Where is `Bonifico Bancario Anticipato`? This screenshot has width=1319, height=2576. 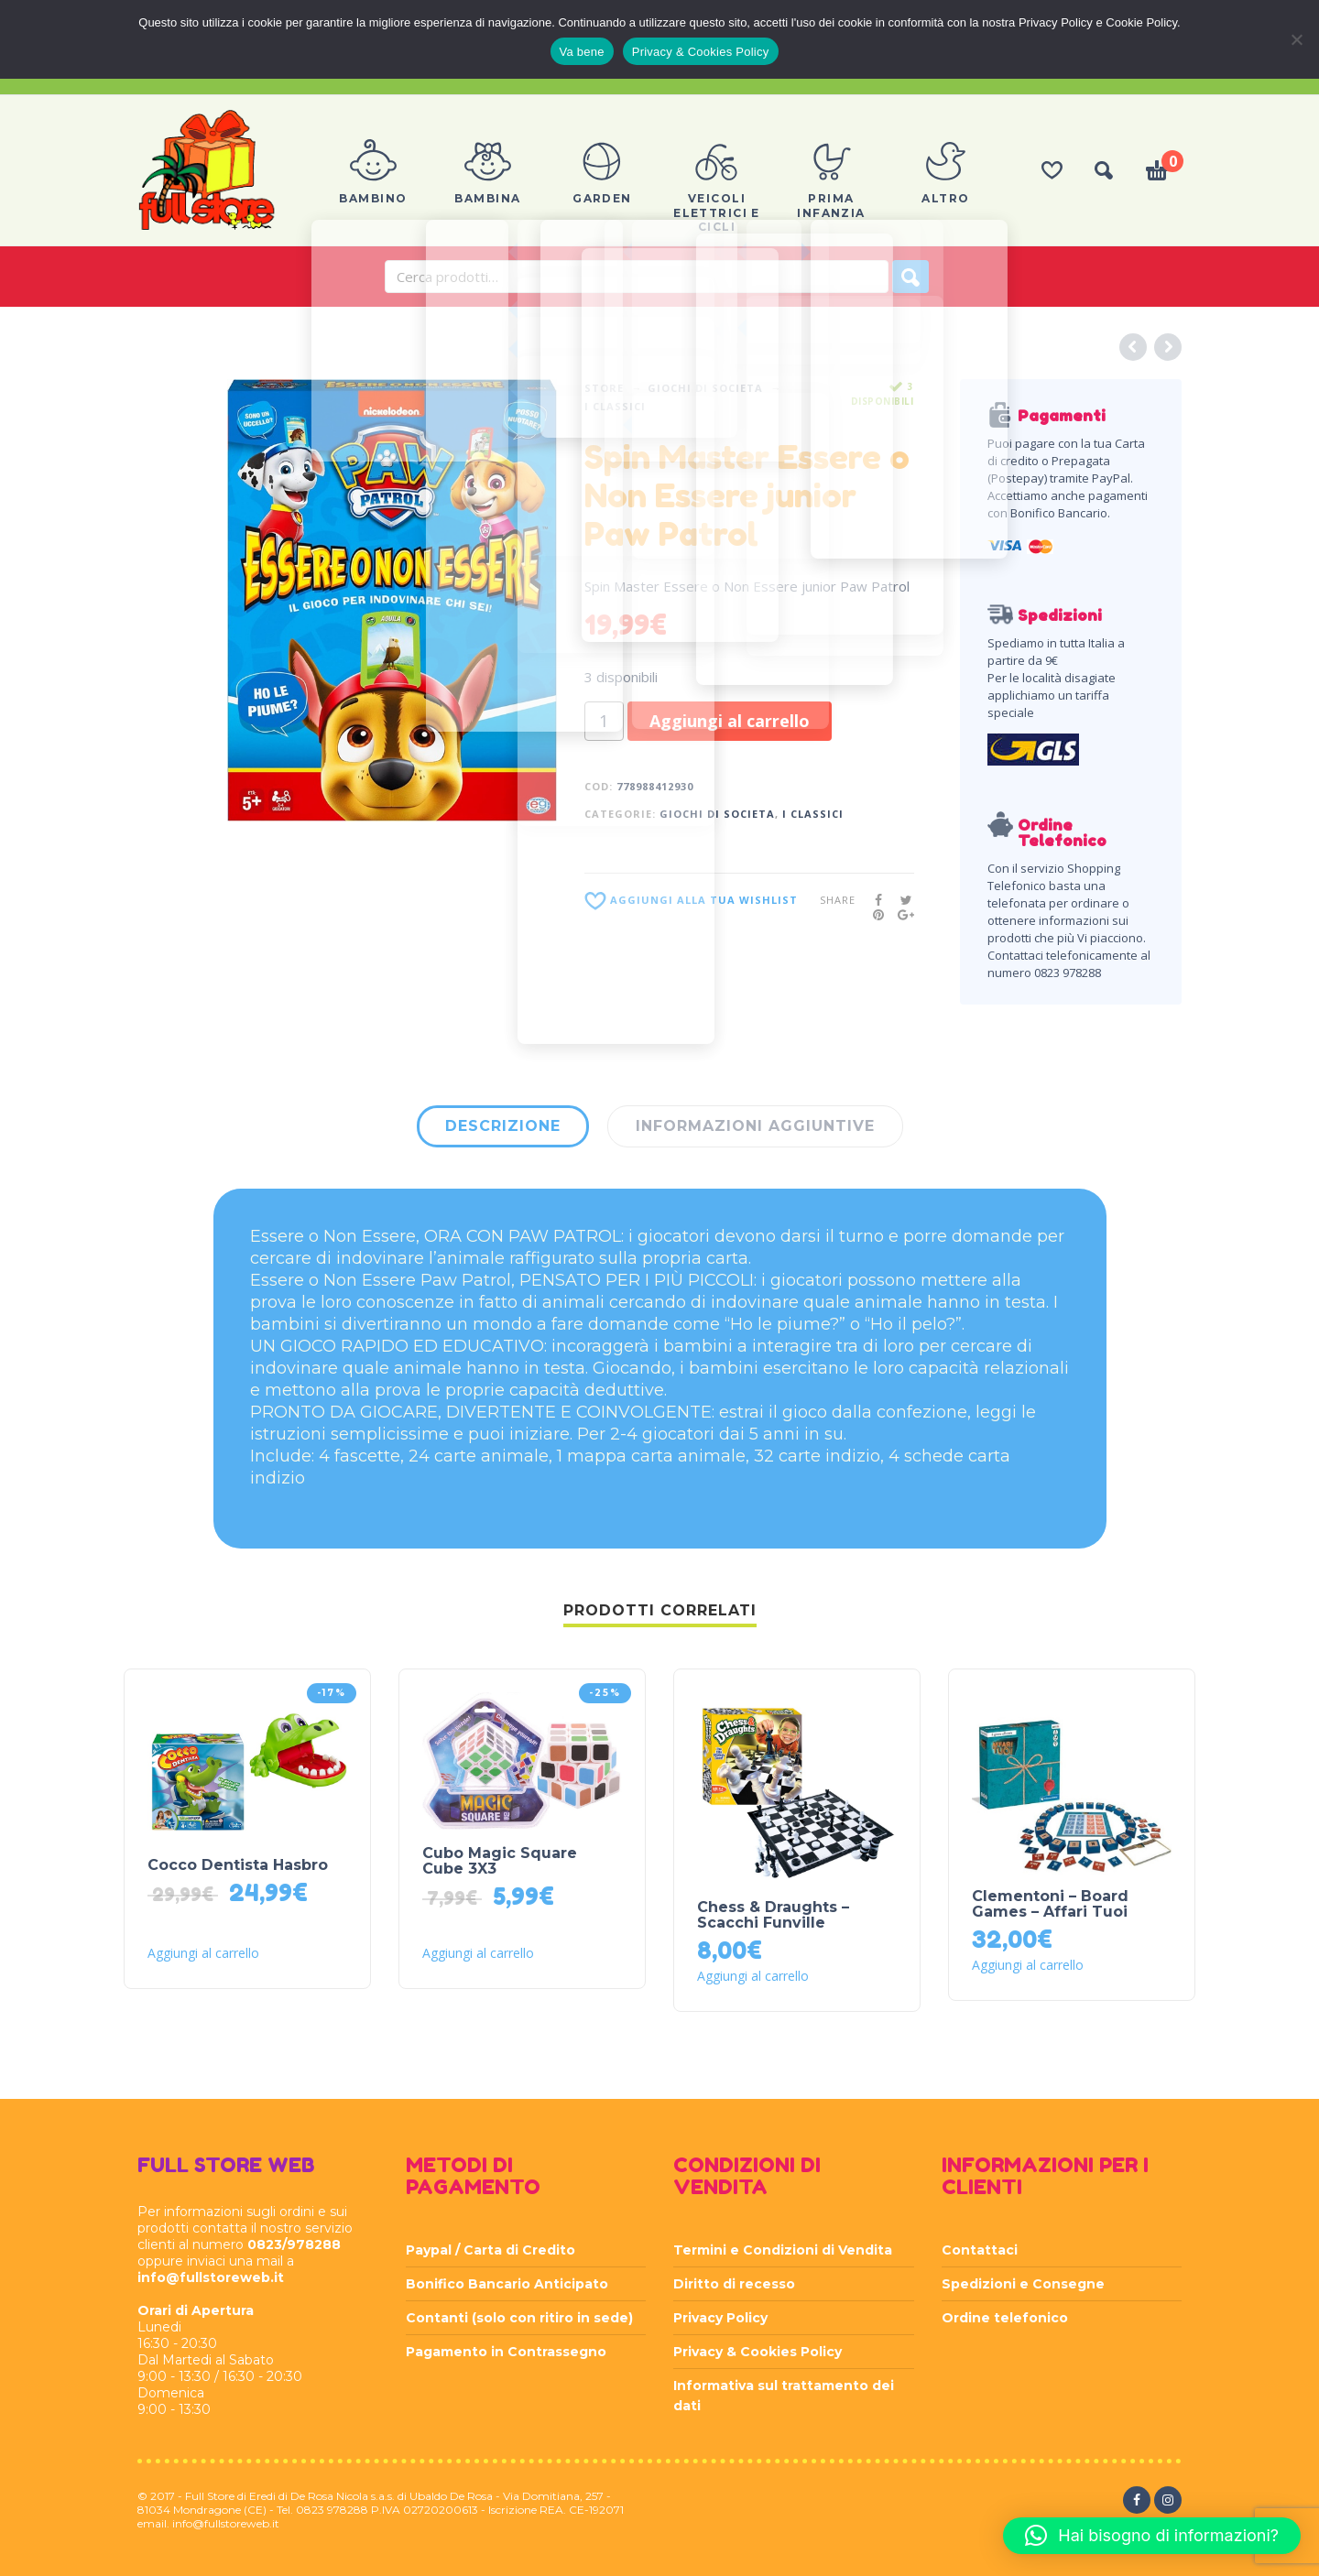 Bonifico Bancario Anticipato is located at coordinates (507, 2284).